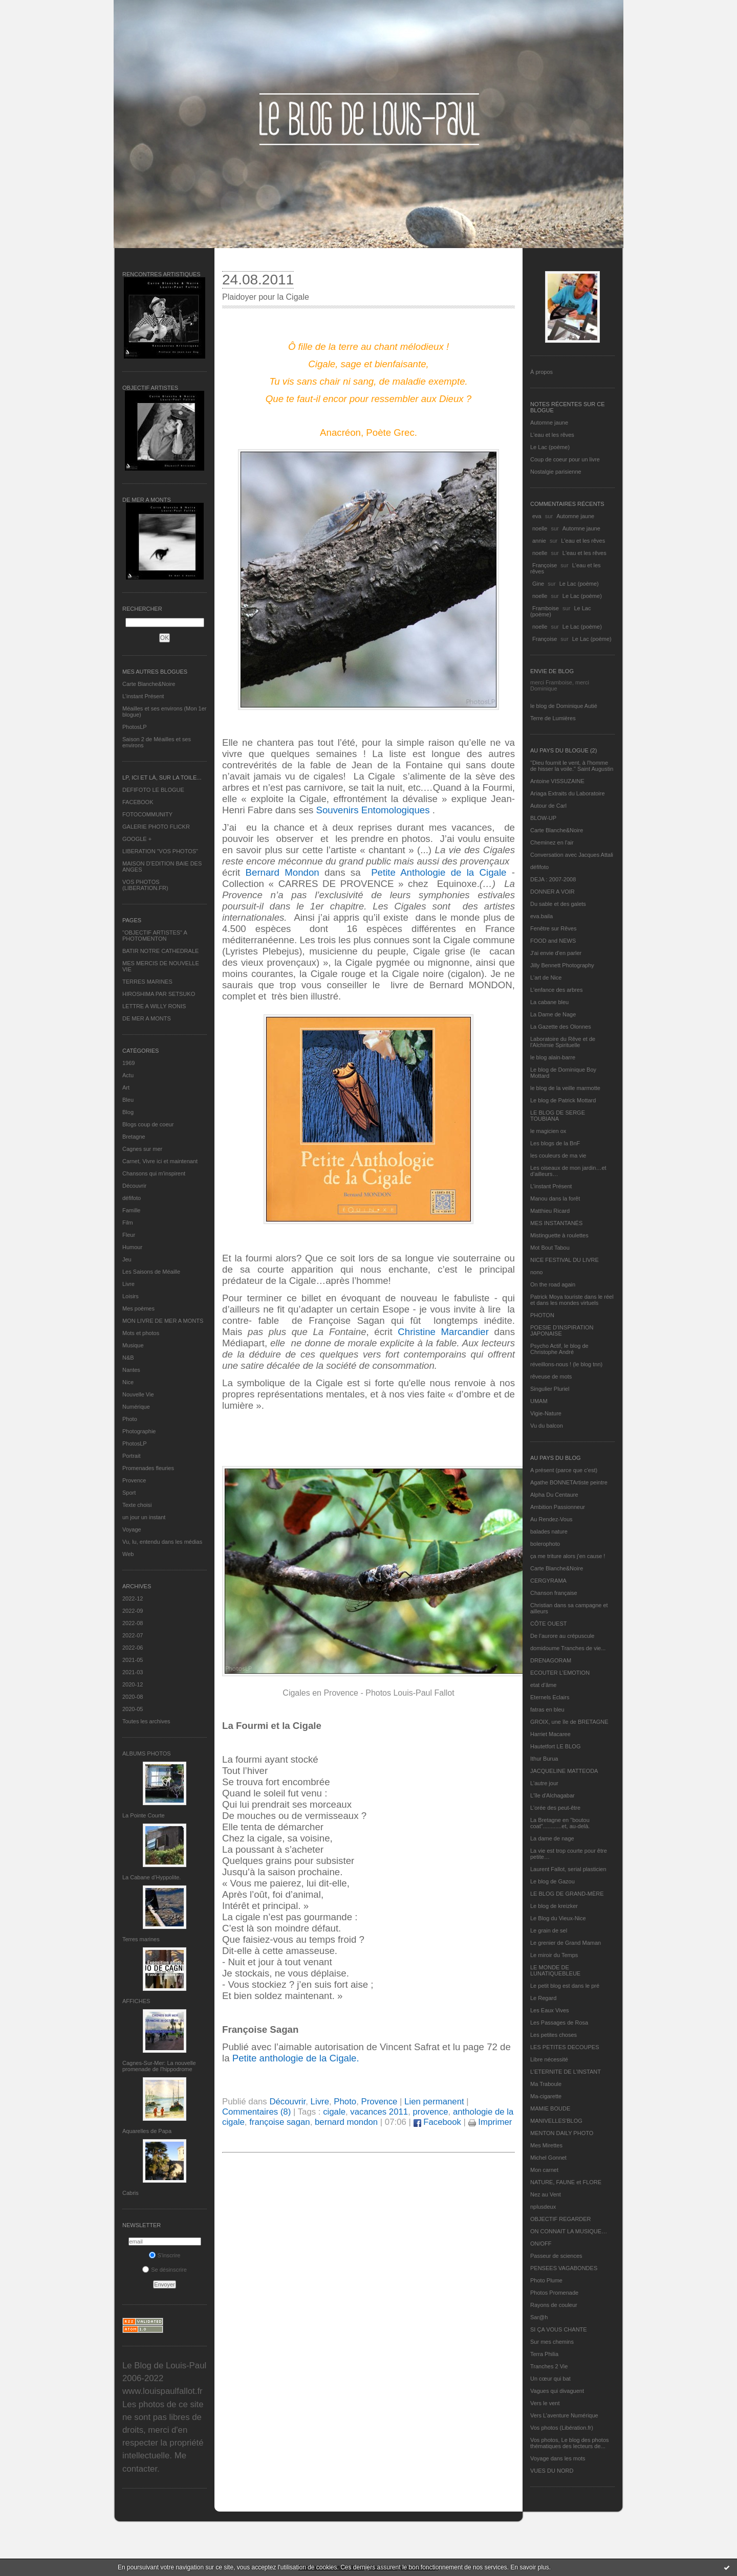 This screenshot has height=2576, width=737. I want to click on Humour, so click(132, 1247).